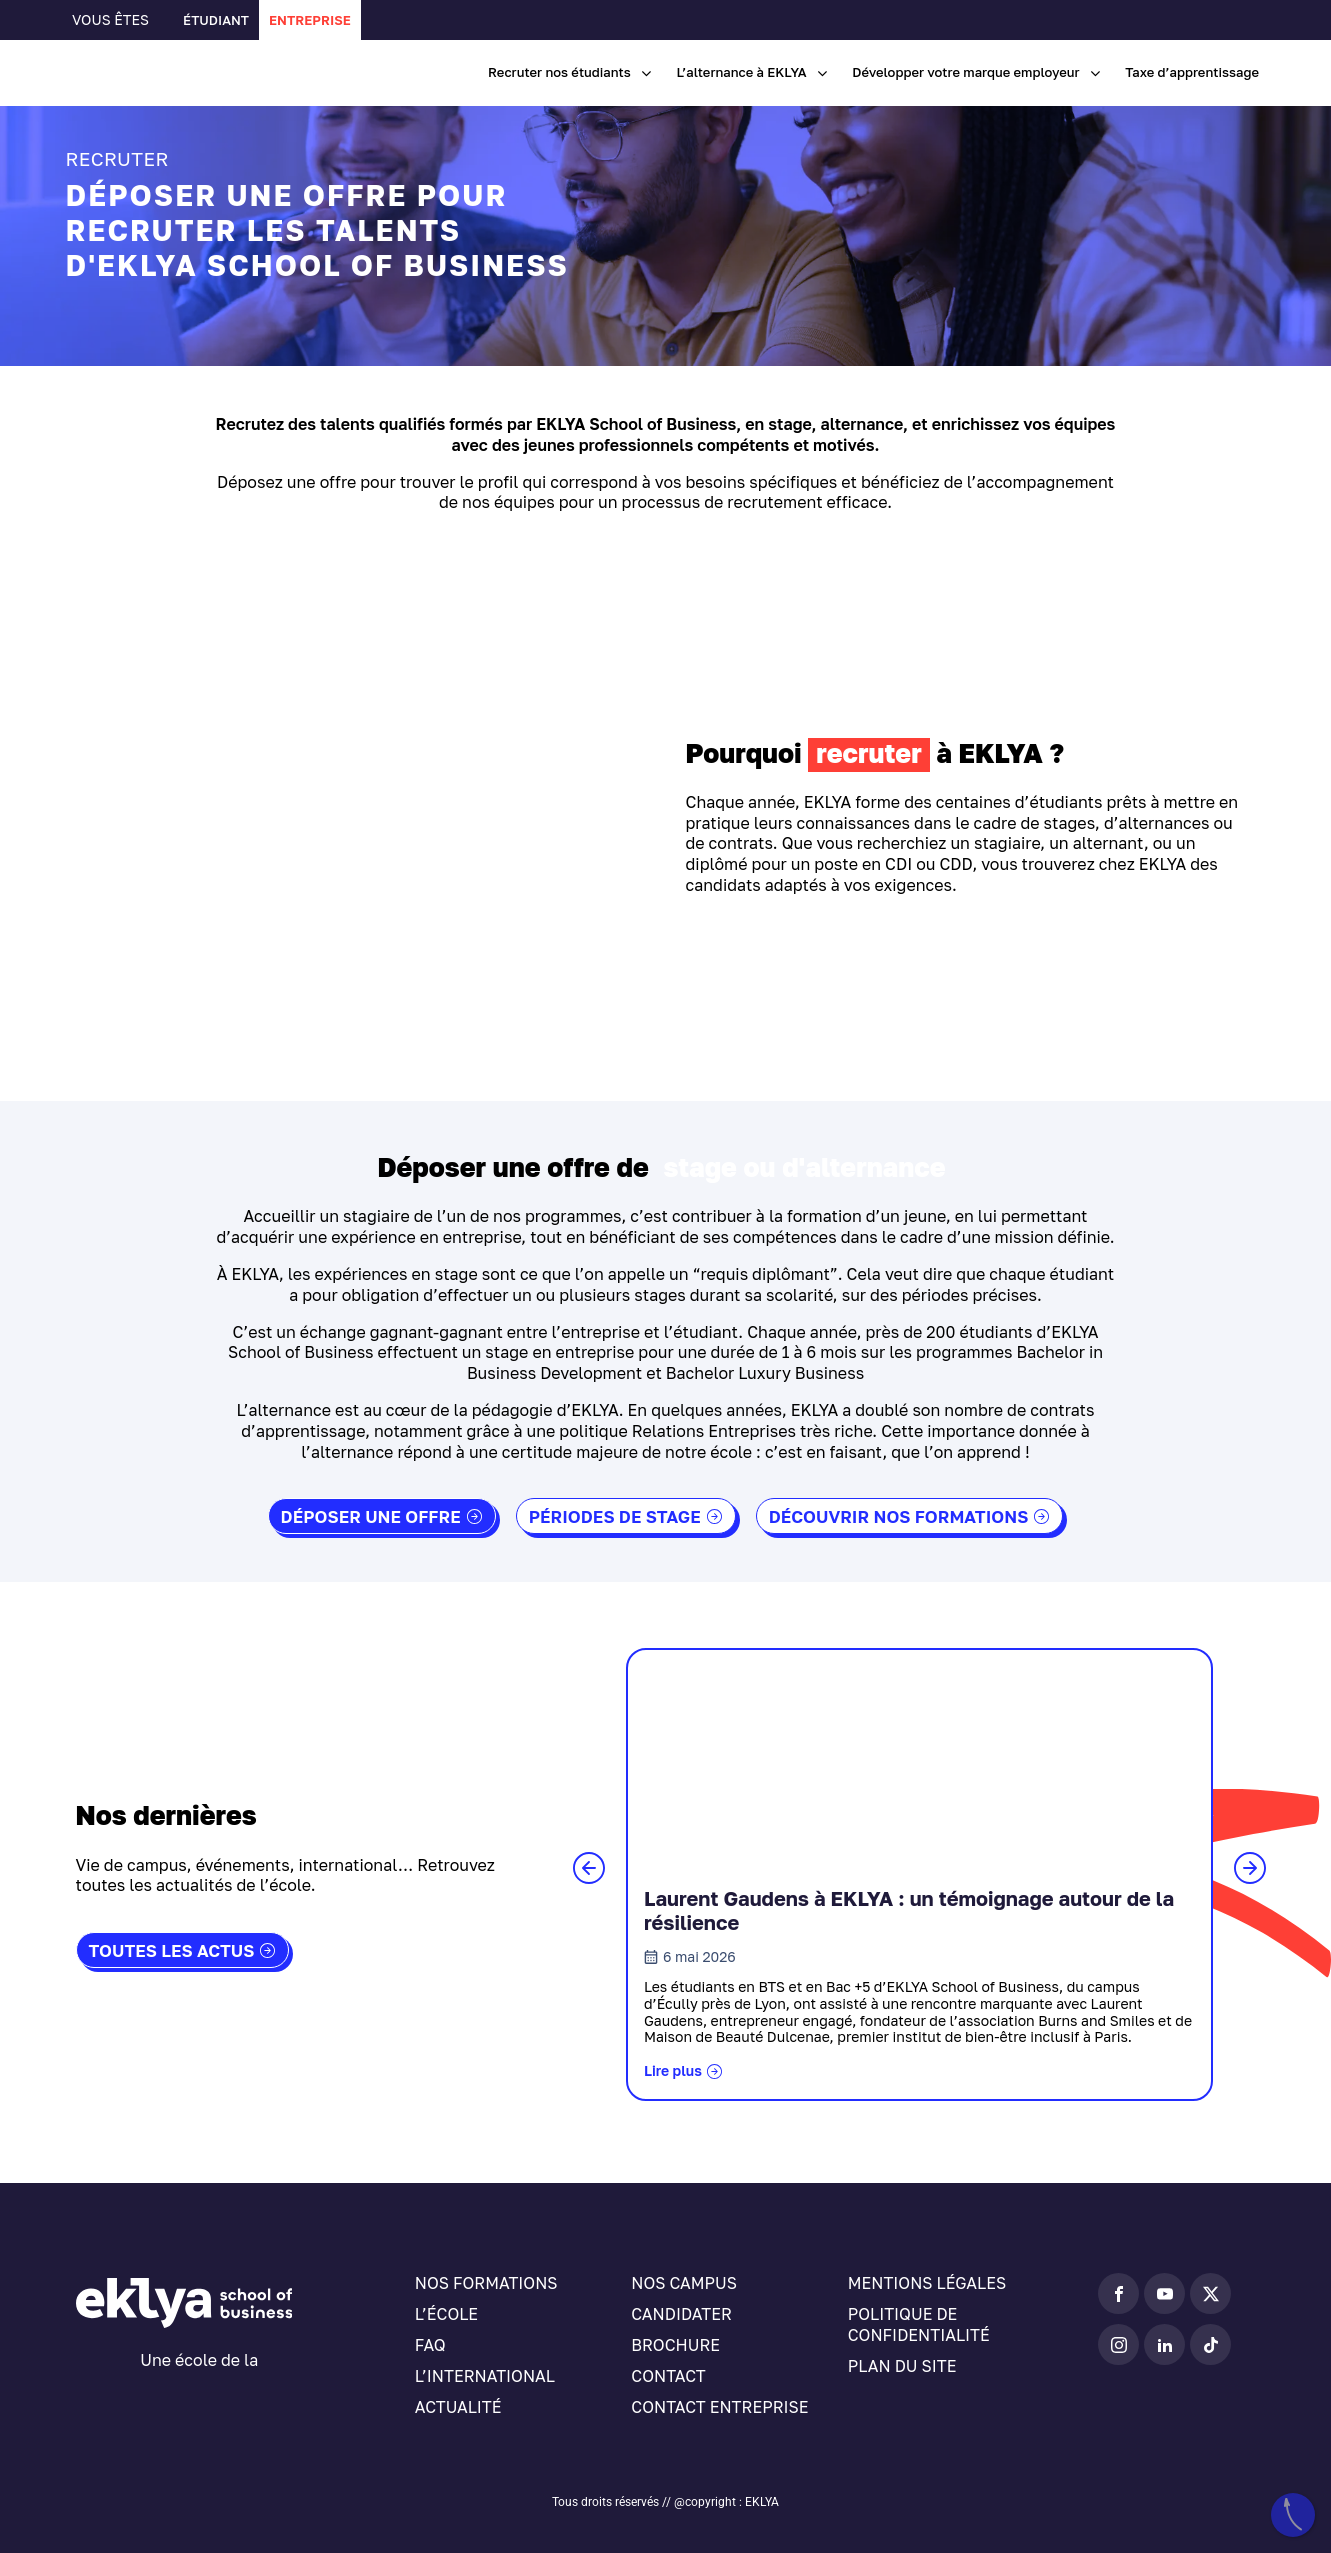 The width and height of the screenshot is (1331, 2553). What do you see at coordinates (458, 2407) in the screenshot?
I see `Actualité` at bounding box center [458, 2407].